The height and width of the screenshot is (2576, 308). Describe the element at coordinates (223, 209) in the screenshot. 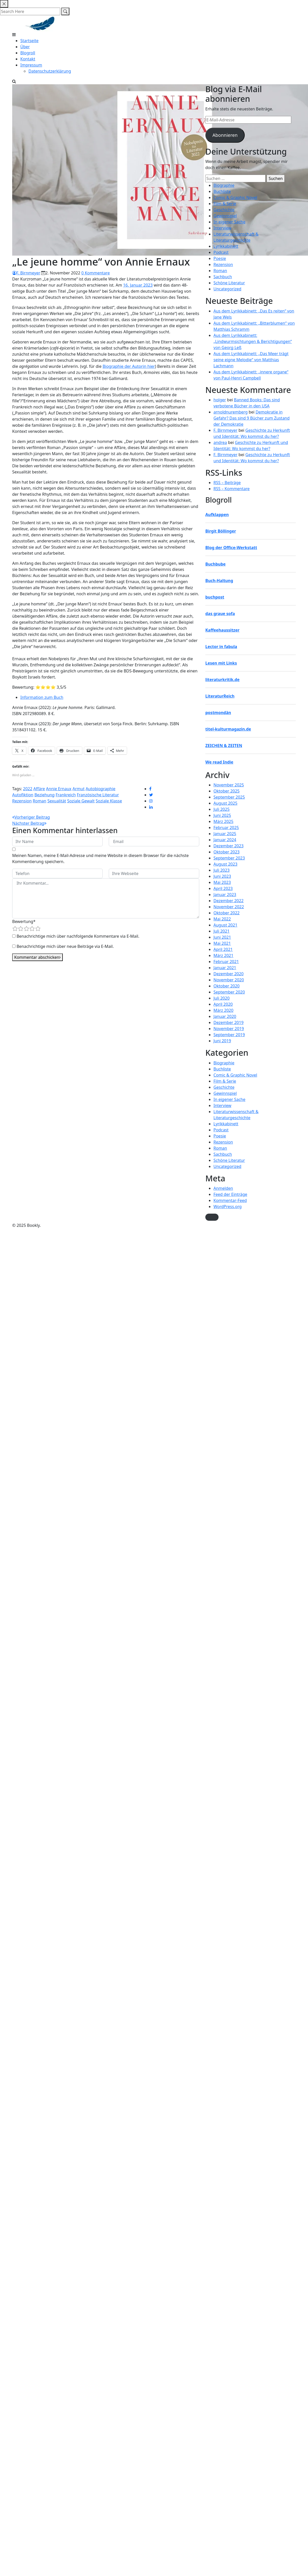

I see `Geschichte` at that location.